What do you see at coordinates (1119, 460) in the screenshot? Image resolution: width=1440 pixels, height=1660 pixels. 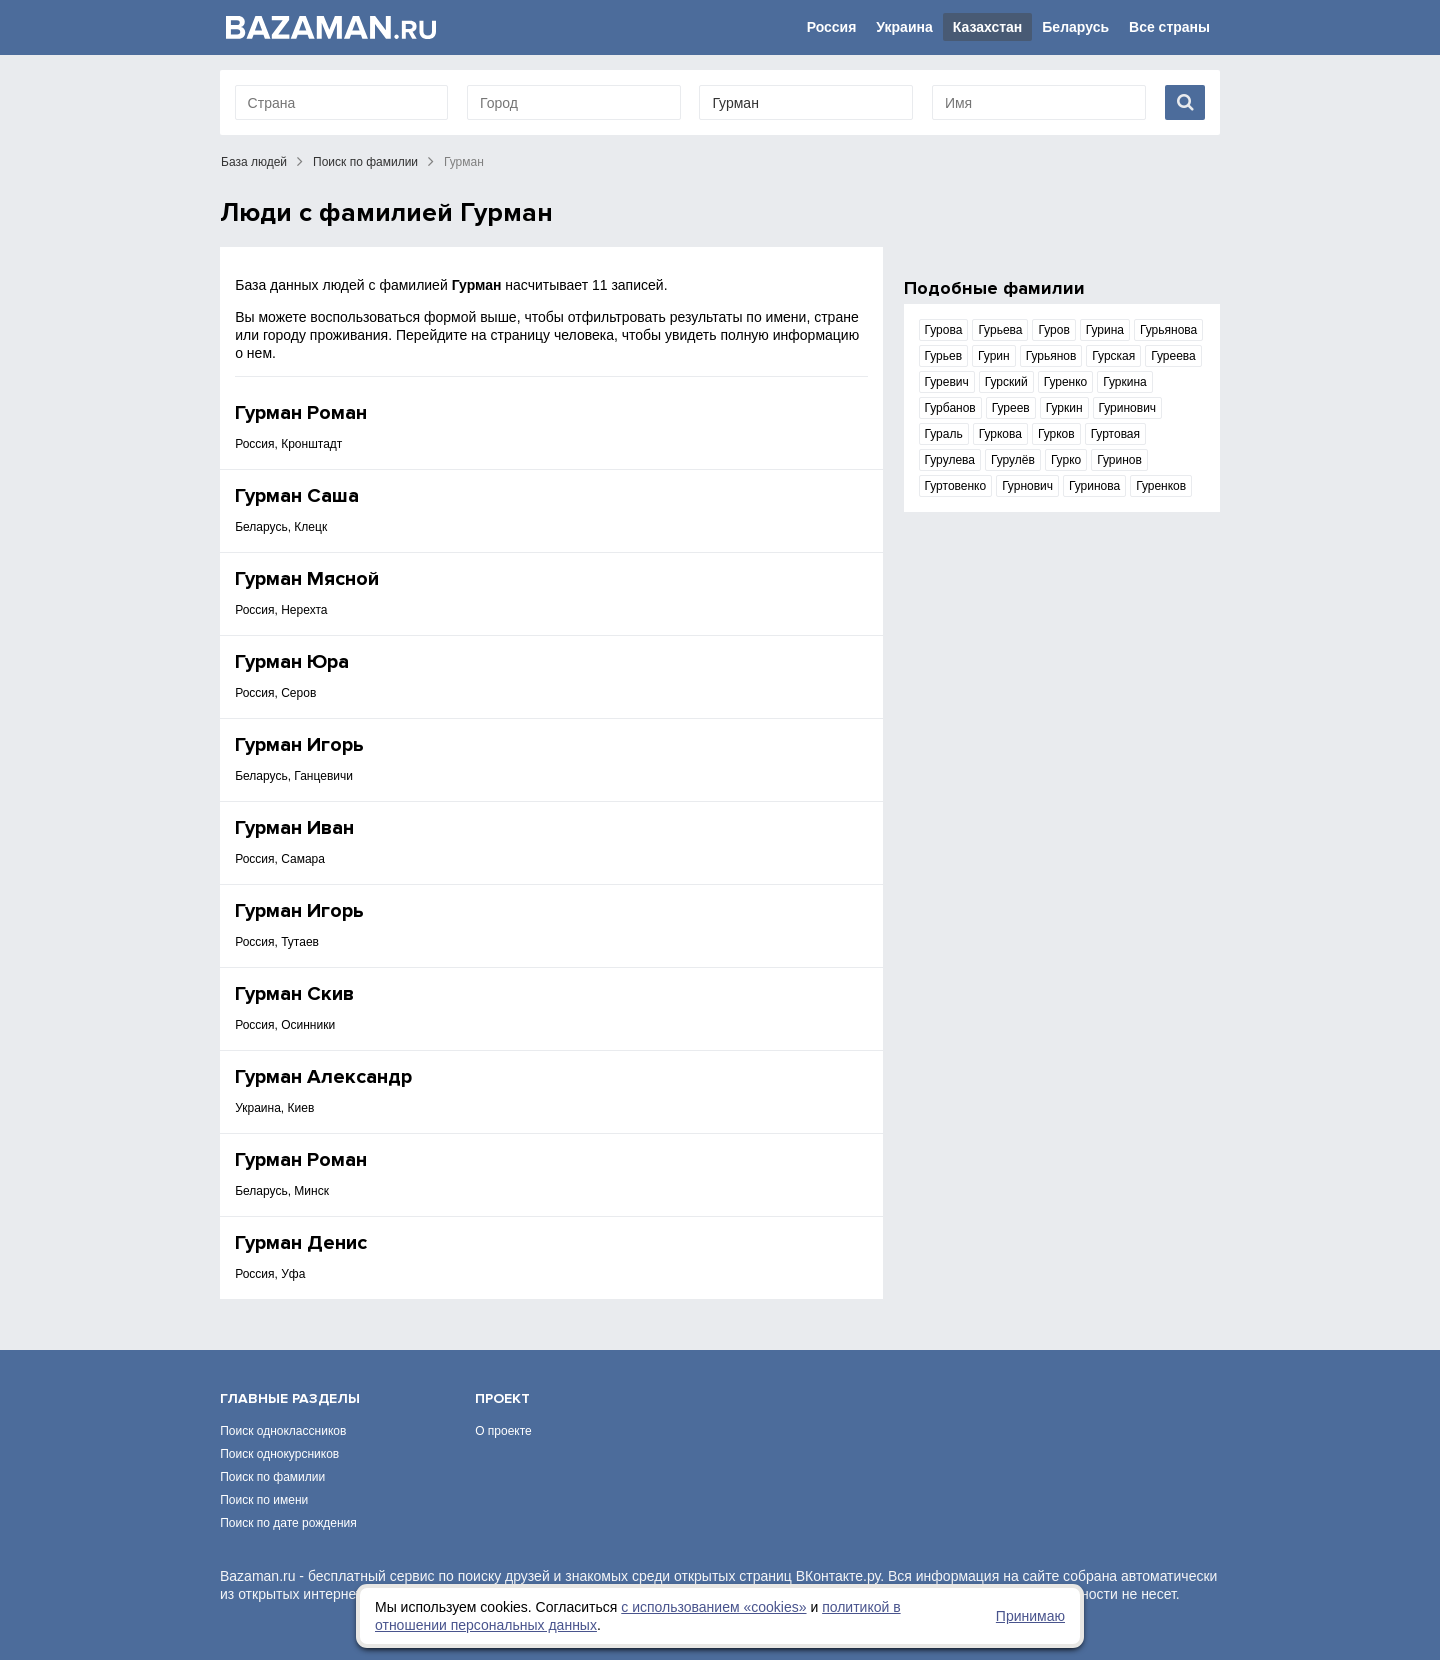 I see `Гуринов` at bounding box center [1119, 460].